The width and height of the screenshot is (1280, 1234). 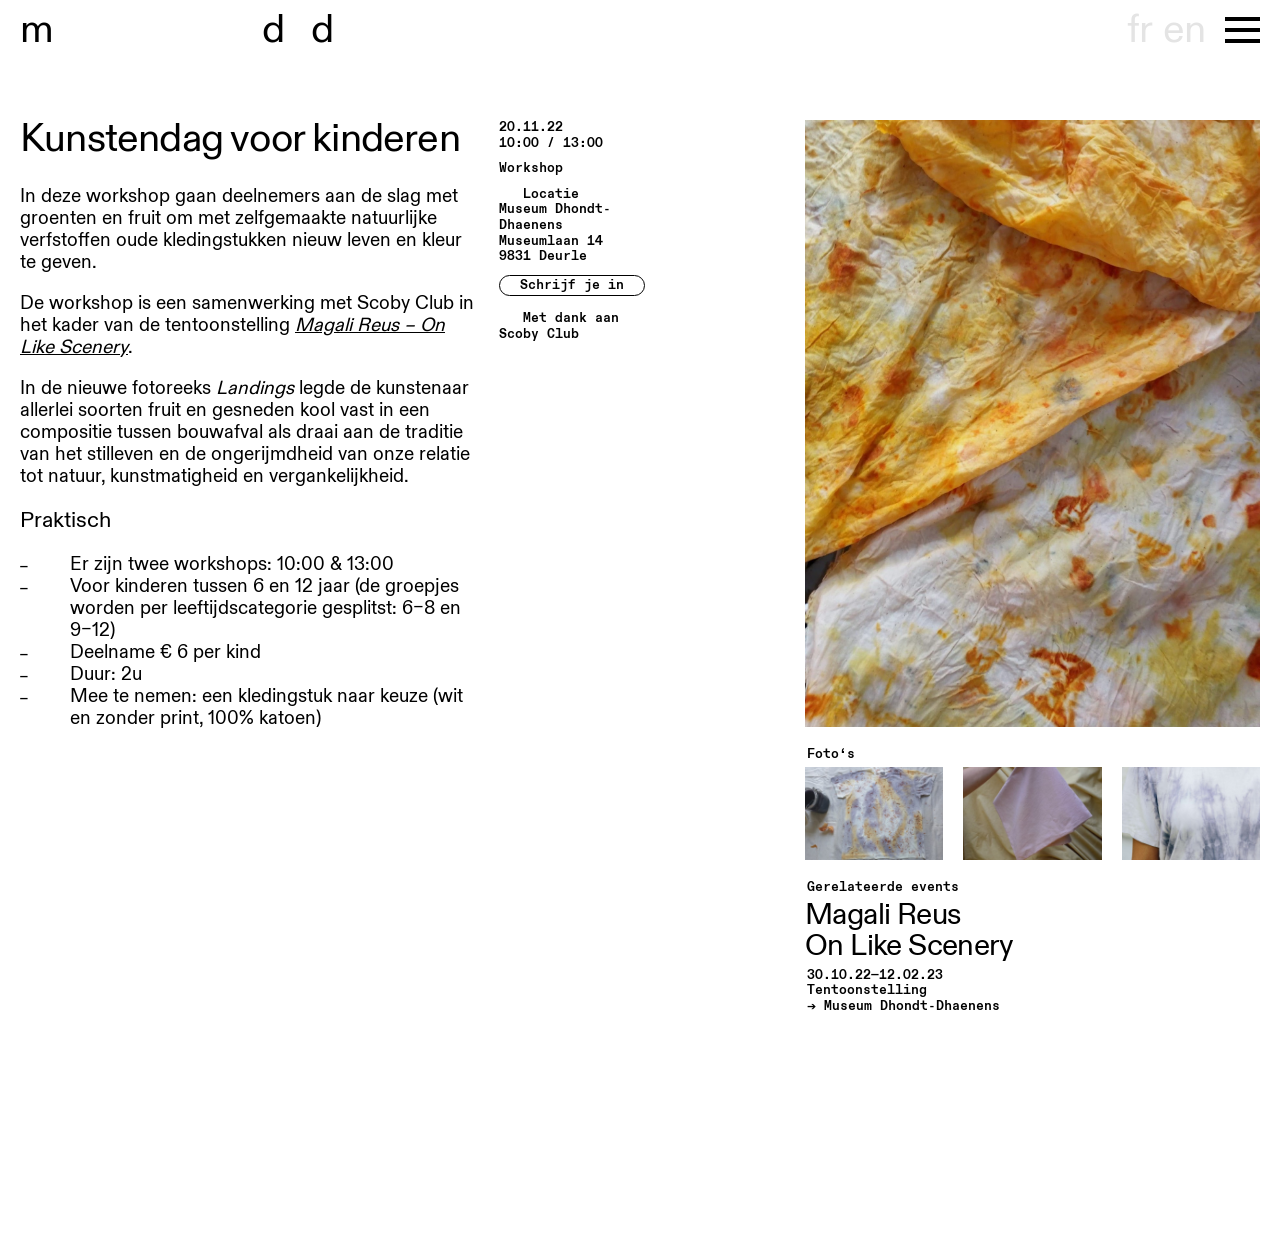 What do you see at coordinates (539, 334) in the screenshot?
I see `Scoby Club` at bounding box center [539, 334].